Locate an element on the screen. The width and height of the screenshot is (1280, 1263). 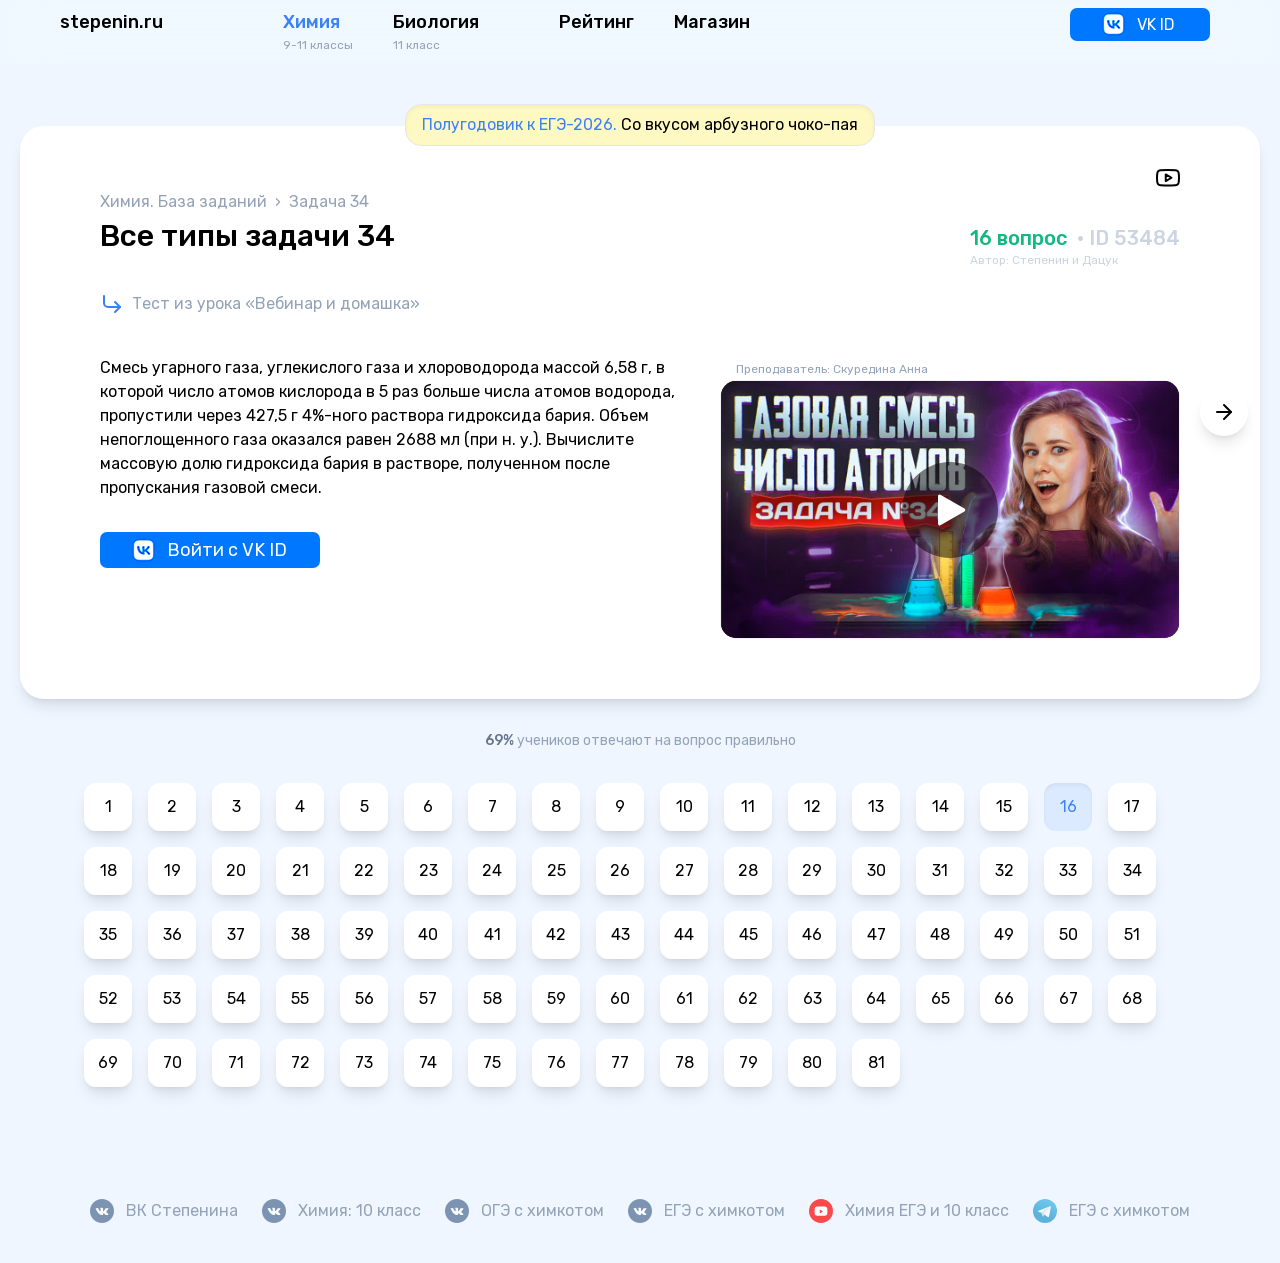
14 is located at coordinates (940, 806).